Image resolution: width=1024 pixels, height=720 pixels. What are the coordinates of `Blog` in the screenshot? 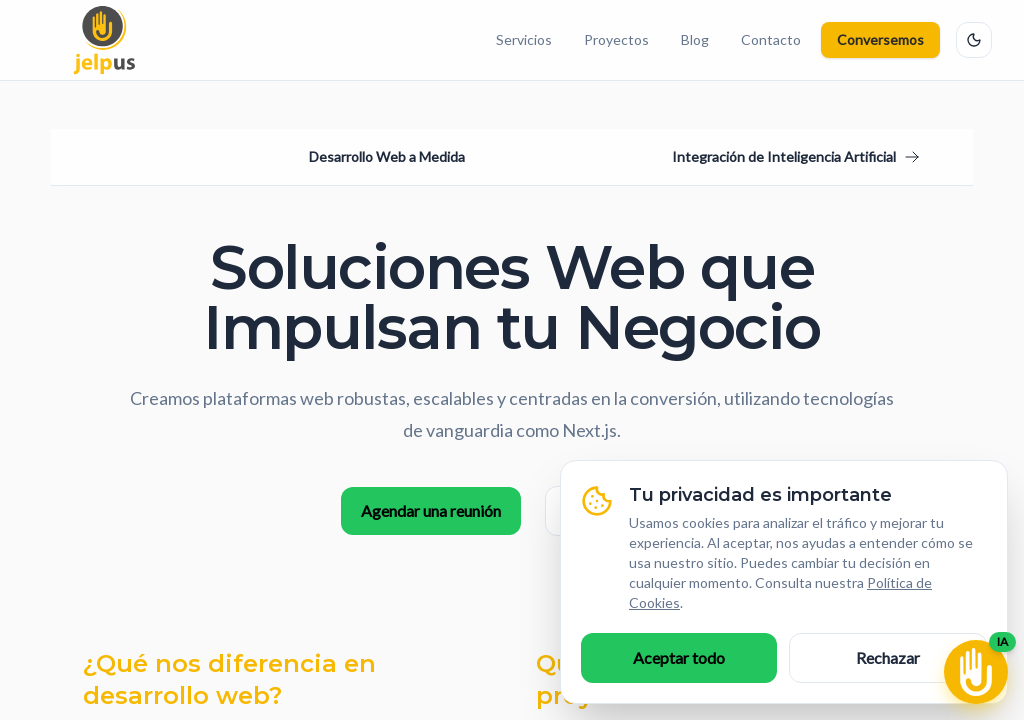 It's located at (695, 39).